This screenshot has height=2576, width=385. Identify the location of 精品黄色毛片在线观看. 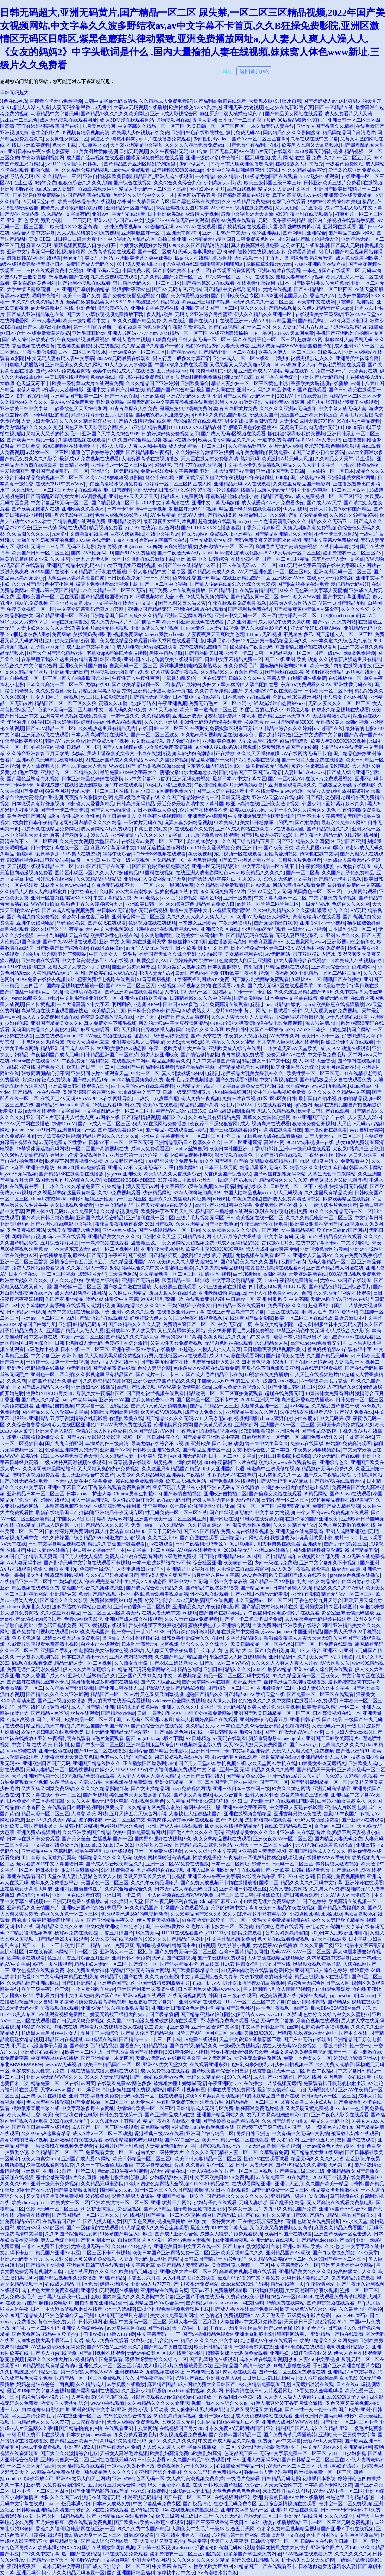
(279, 1926).